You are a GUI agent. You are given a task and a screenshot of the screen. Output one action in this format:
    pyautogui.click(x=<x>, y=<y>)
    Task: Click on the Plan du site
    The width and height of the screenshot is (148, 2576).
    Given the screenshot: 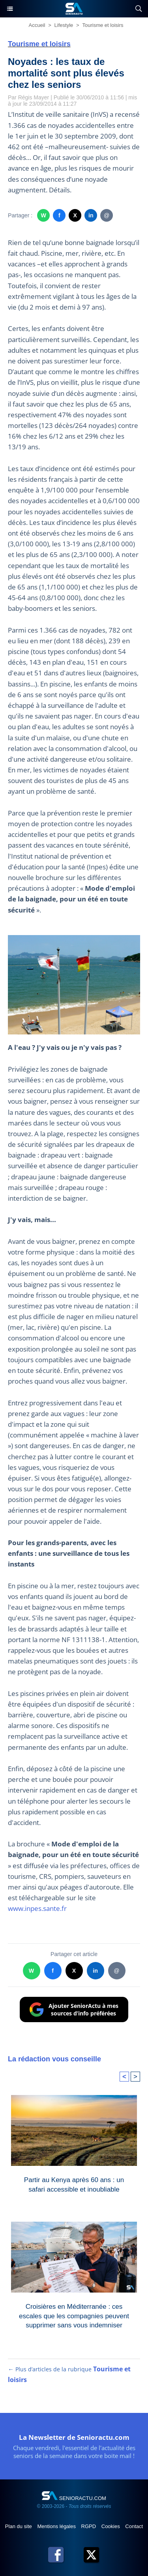 What is the action you would take?
    pyautogui.click(x=19, y=2526)
    